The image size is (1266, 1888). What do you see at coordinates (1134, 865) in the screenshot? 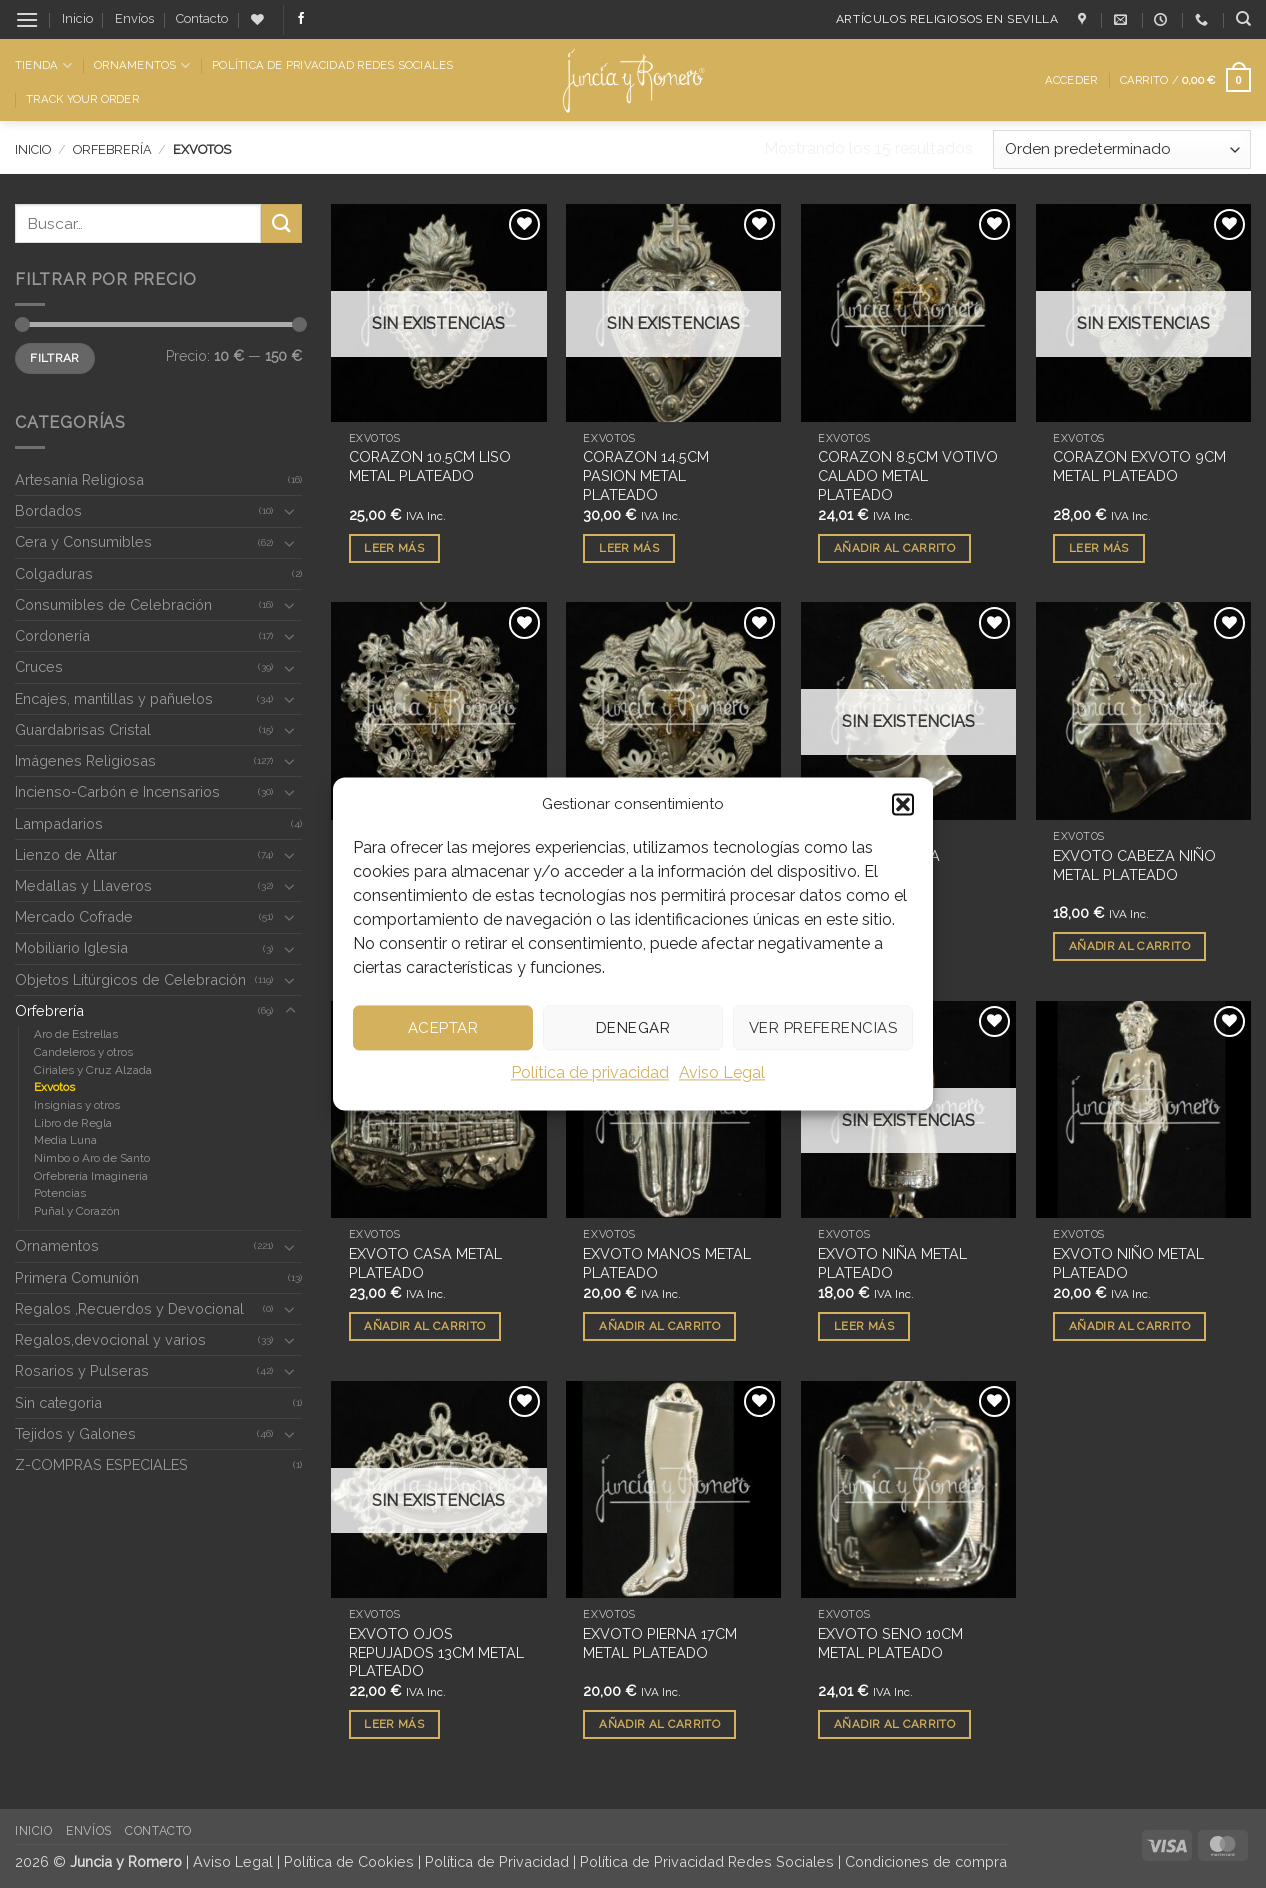
I see `EXVOTO CABEZA NIÑO METAL PLATEADO` at bounding box center [1134, 865].